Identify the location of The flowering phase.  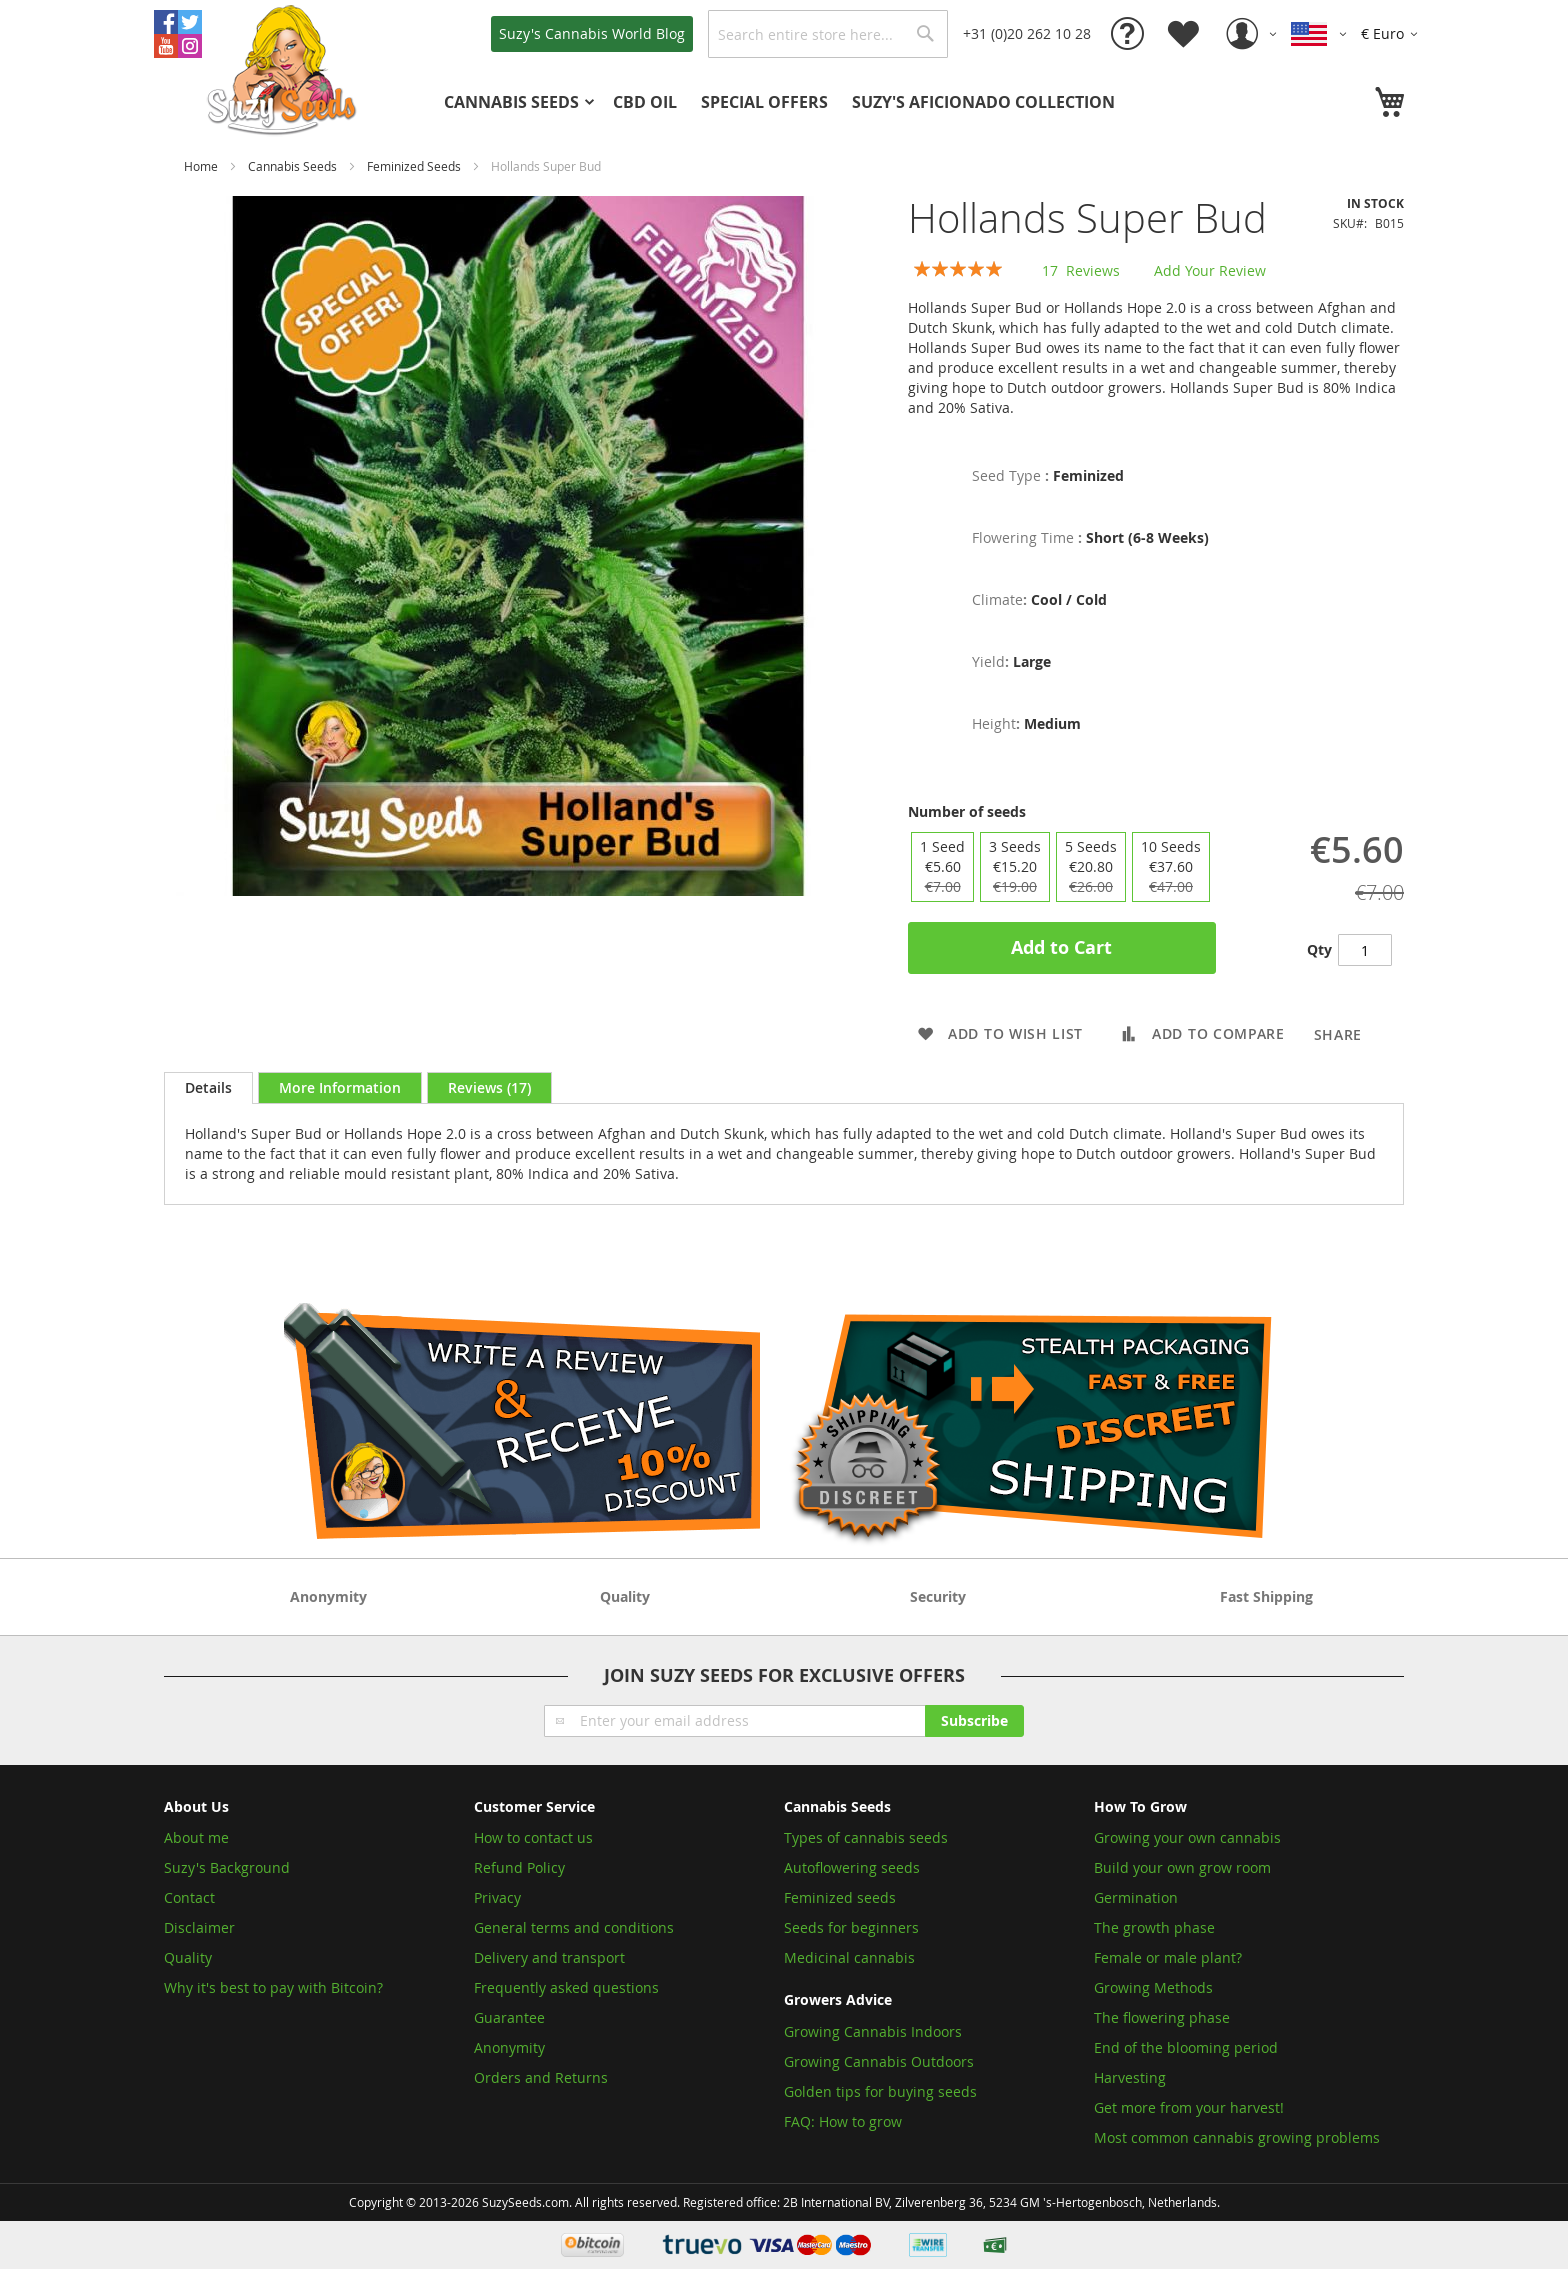
(1162, 2017).